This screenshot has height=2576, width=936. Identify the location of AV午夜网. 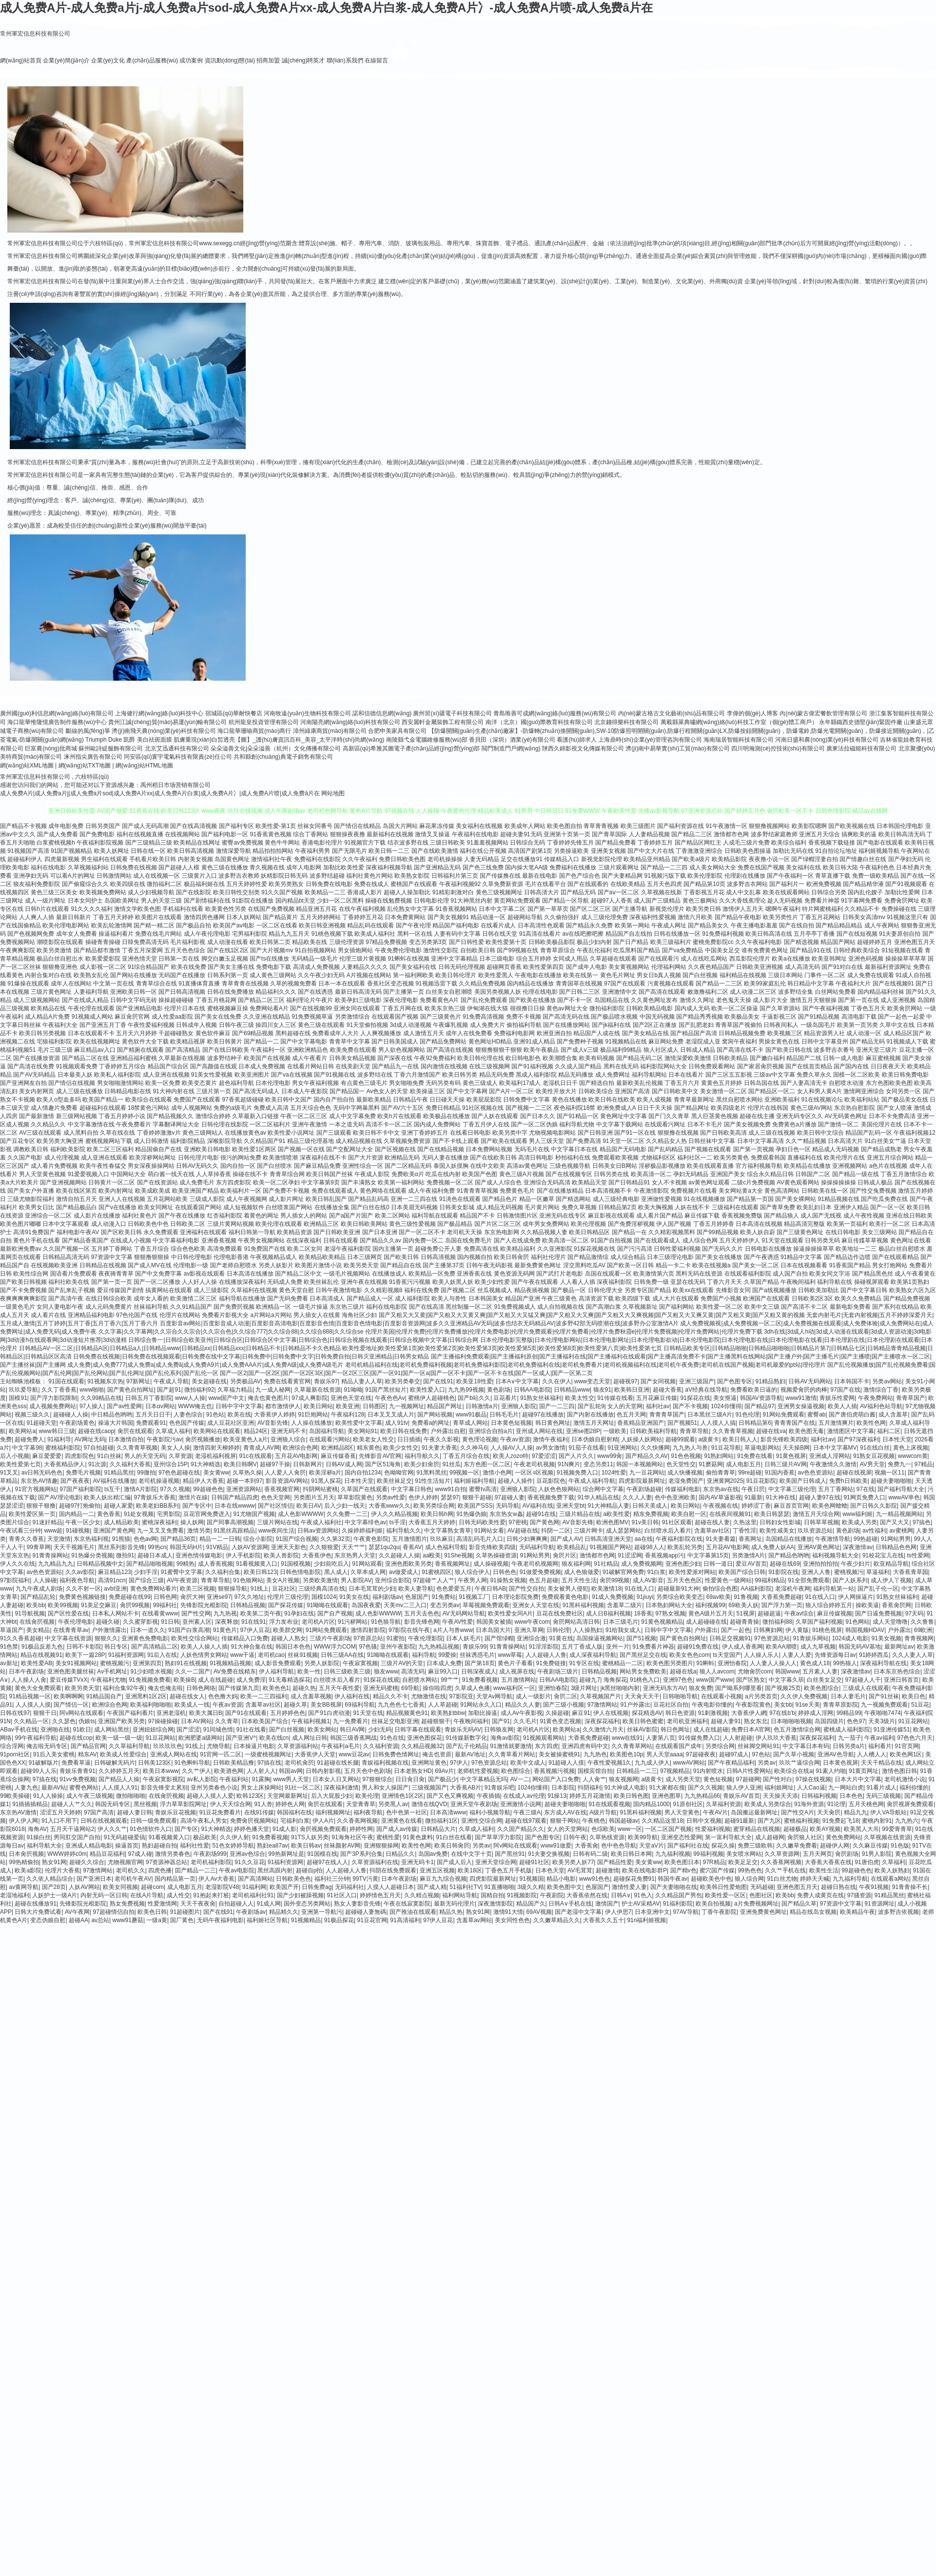
(77, 1911).